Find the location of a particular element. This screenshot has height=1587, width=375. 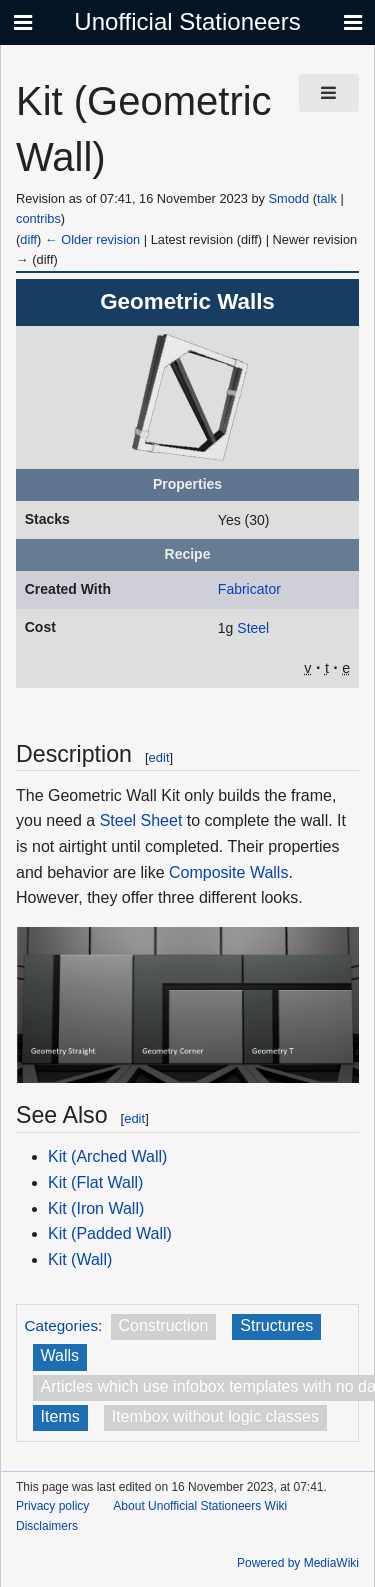

Kit (Flat Wall) is located at coordinates (95, 1182).